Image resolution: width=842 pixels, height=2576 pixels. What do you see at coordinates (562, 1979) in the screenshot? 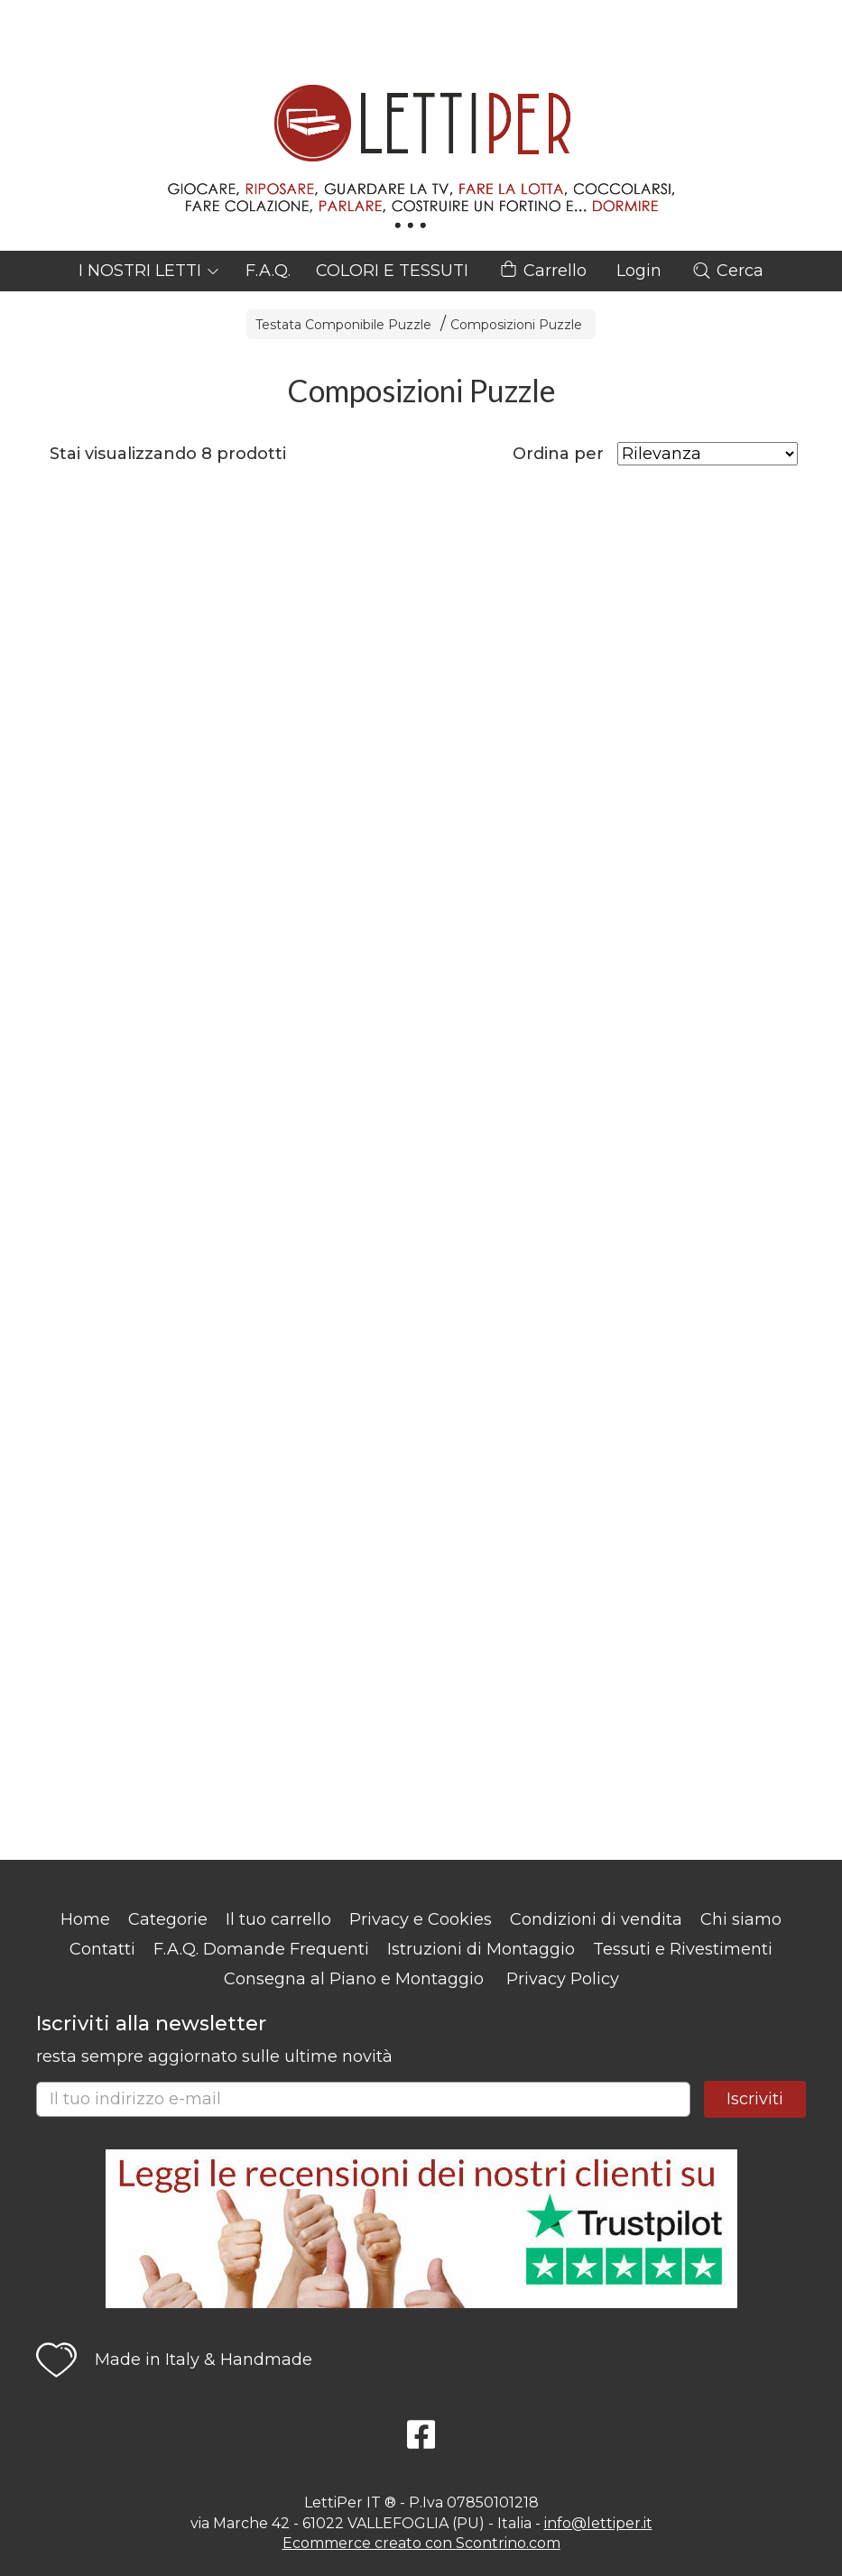
I see `Privacy Policy` at bounding box center [562, 1979].